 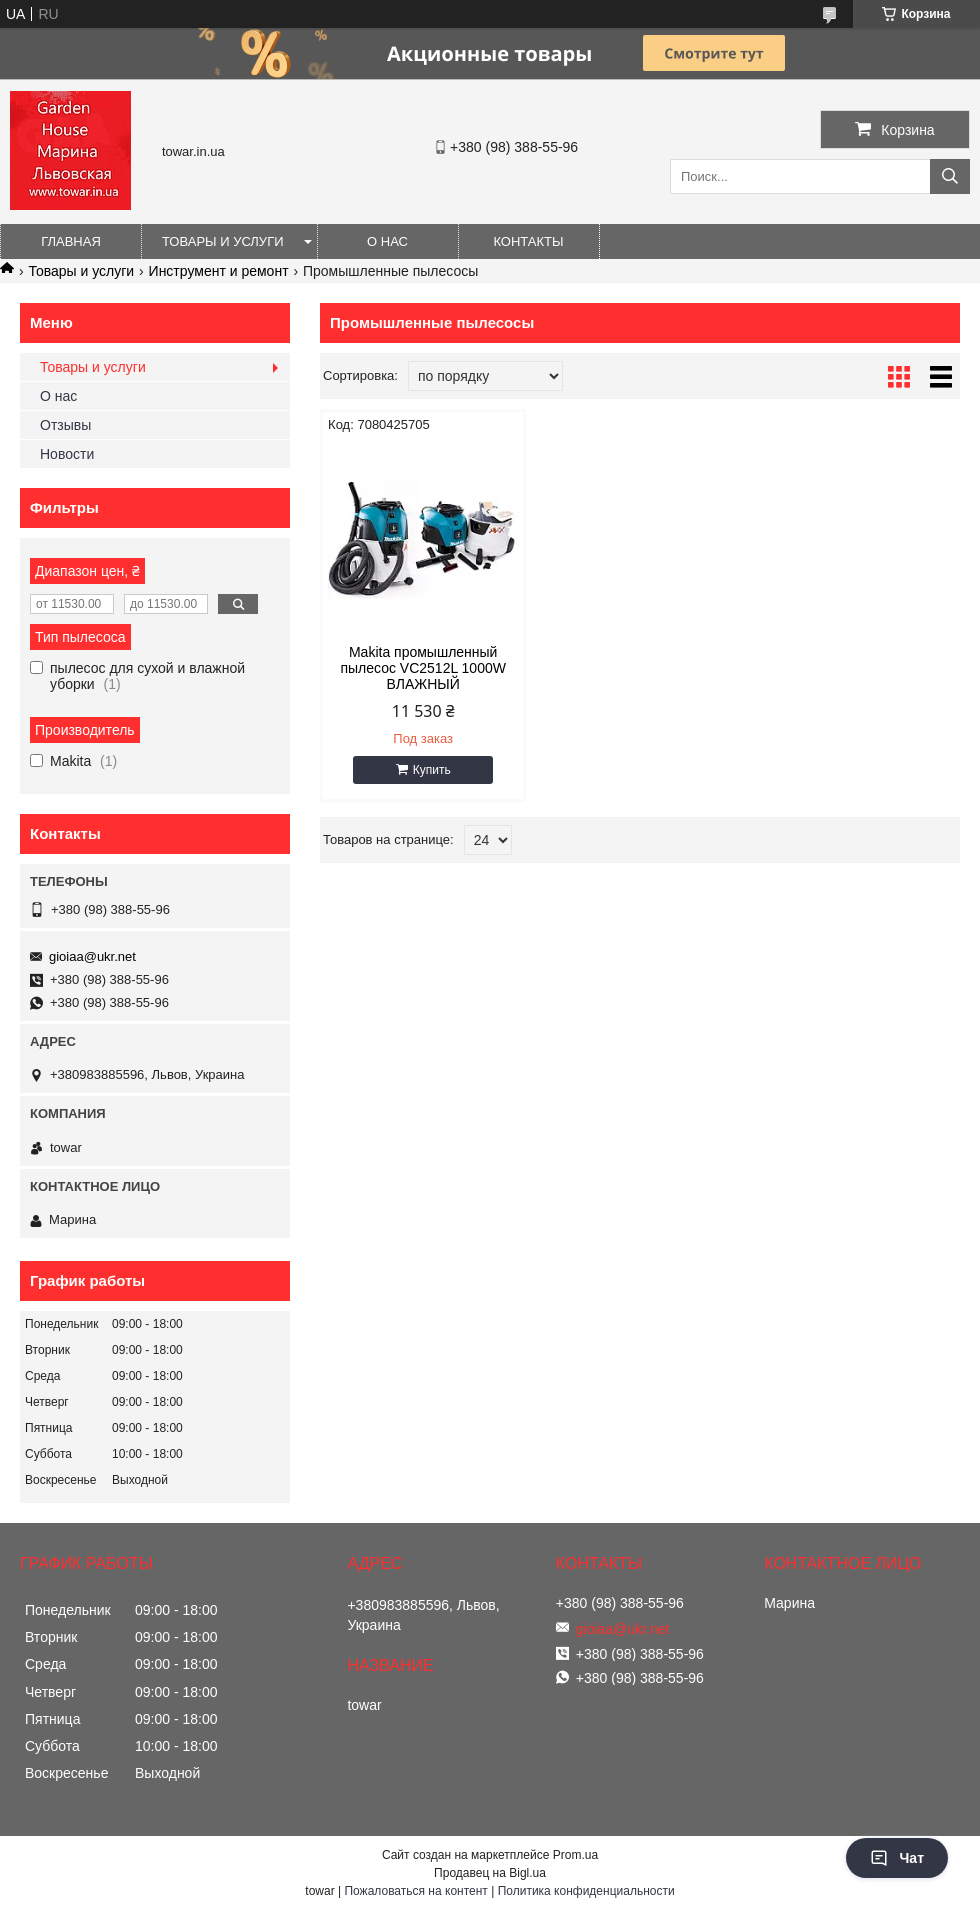 What do you see at coordinates (387, 241) in the screenshot?
I see `О нас` at bounding box center [387, 241].